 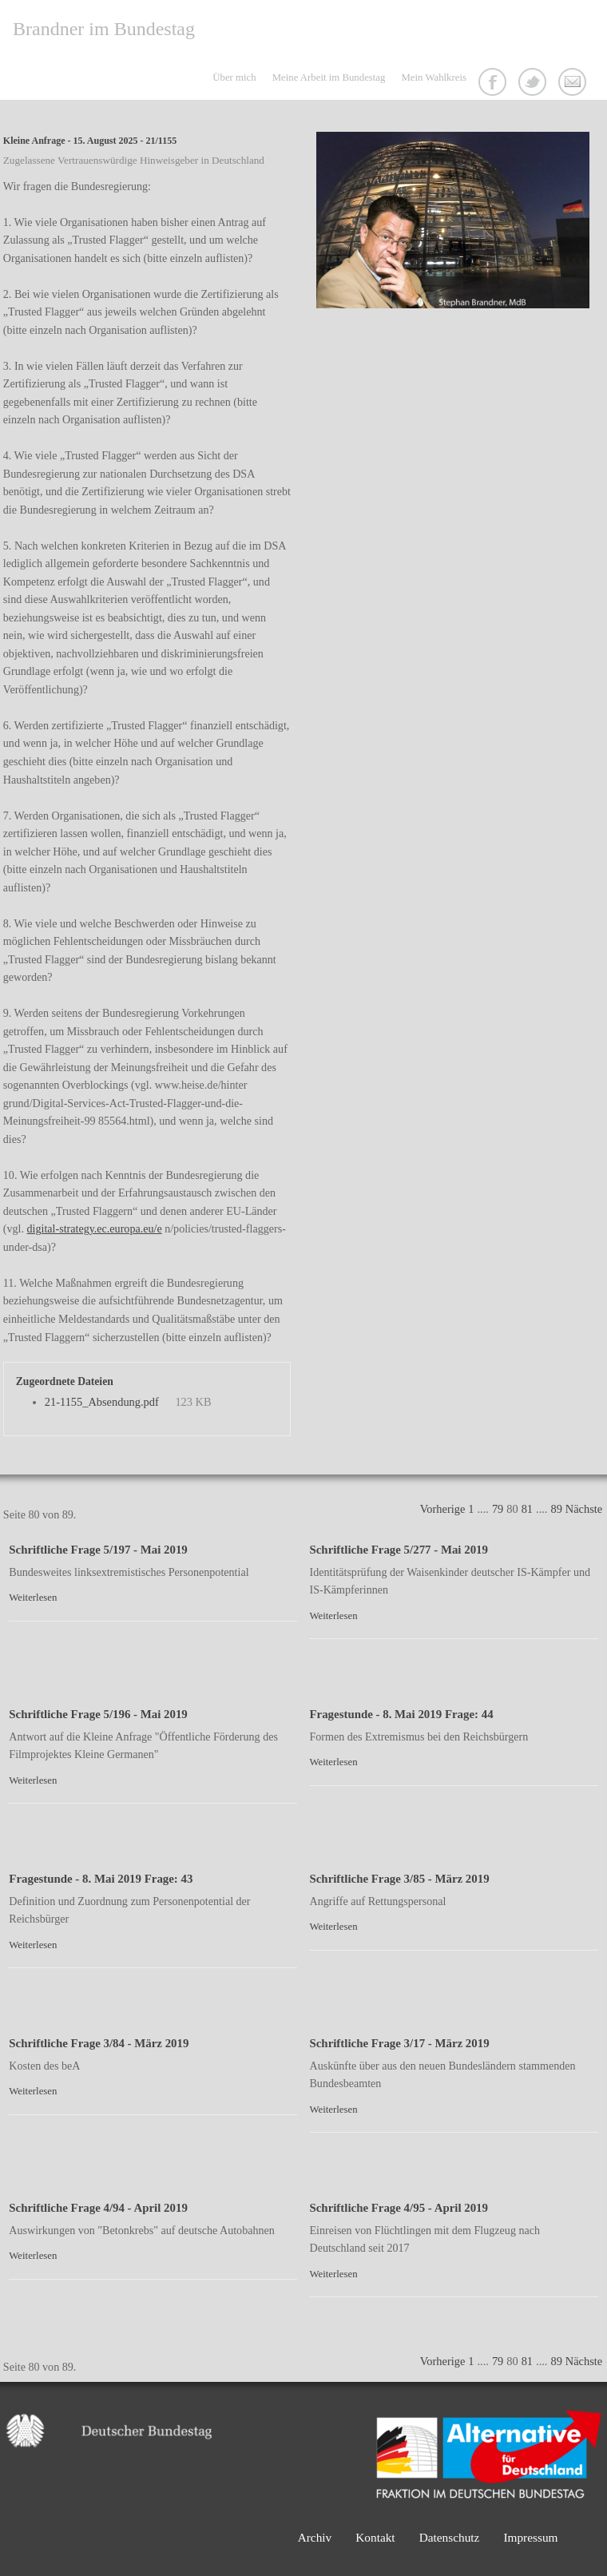 I want to click on Facebook, so click(x=494, y=84).